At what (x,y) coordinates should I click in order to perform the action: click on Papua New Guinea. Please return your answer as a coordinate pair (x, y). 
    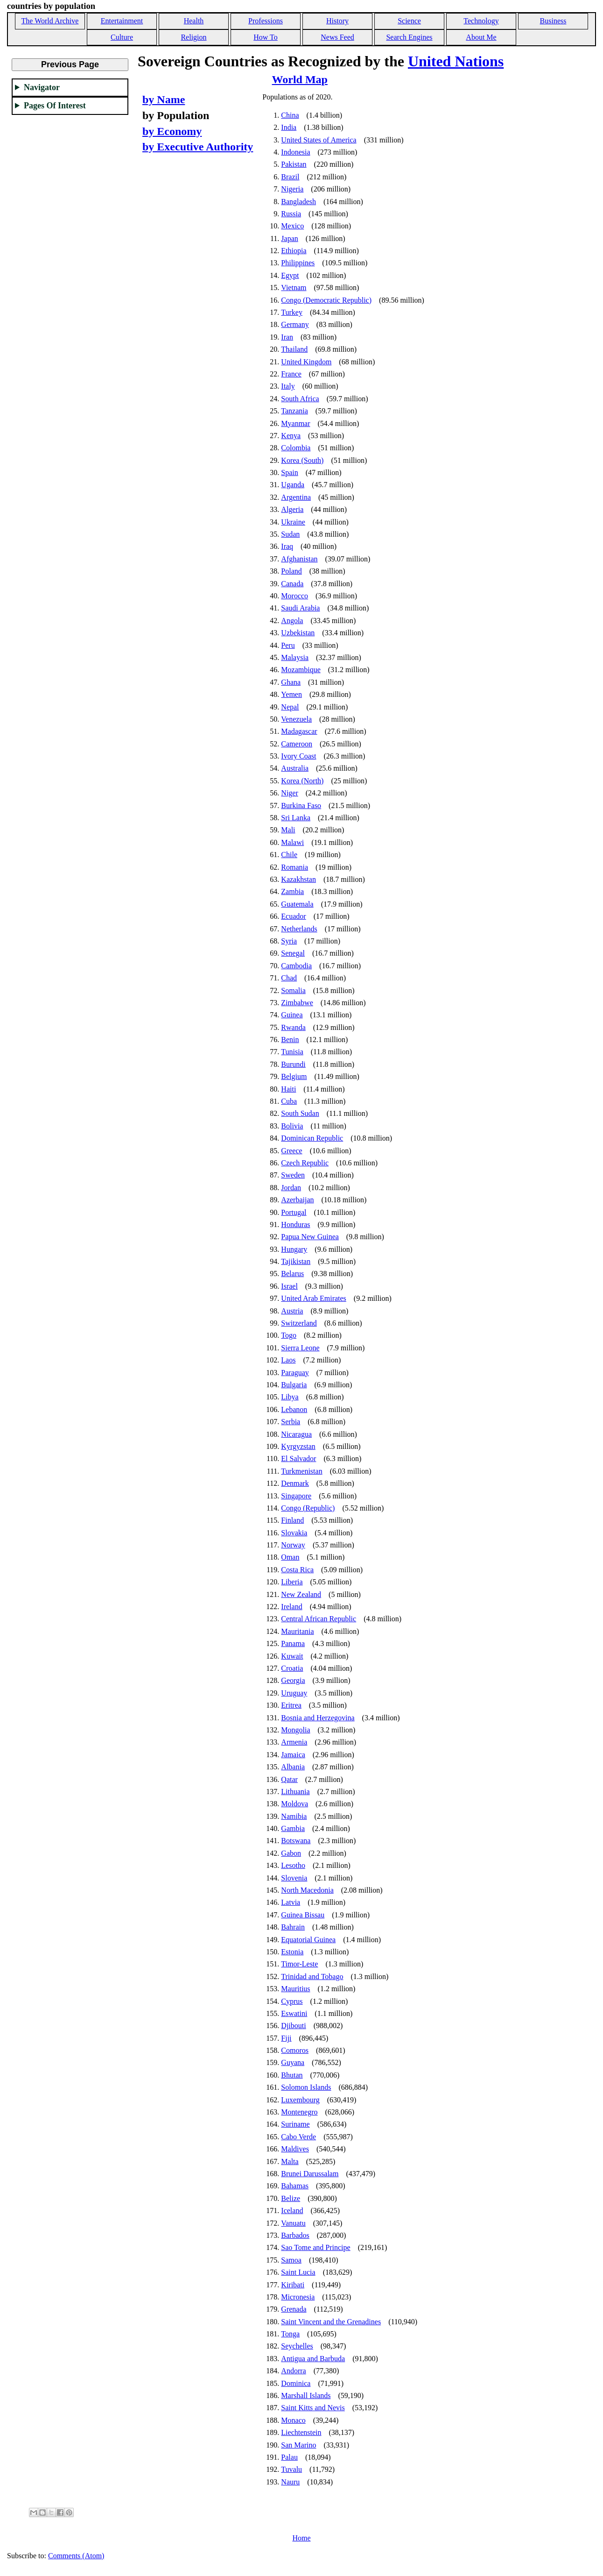
    Looking at the image, I should click on (310, 1237).